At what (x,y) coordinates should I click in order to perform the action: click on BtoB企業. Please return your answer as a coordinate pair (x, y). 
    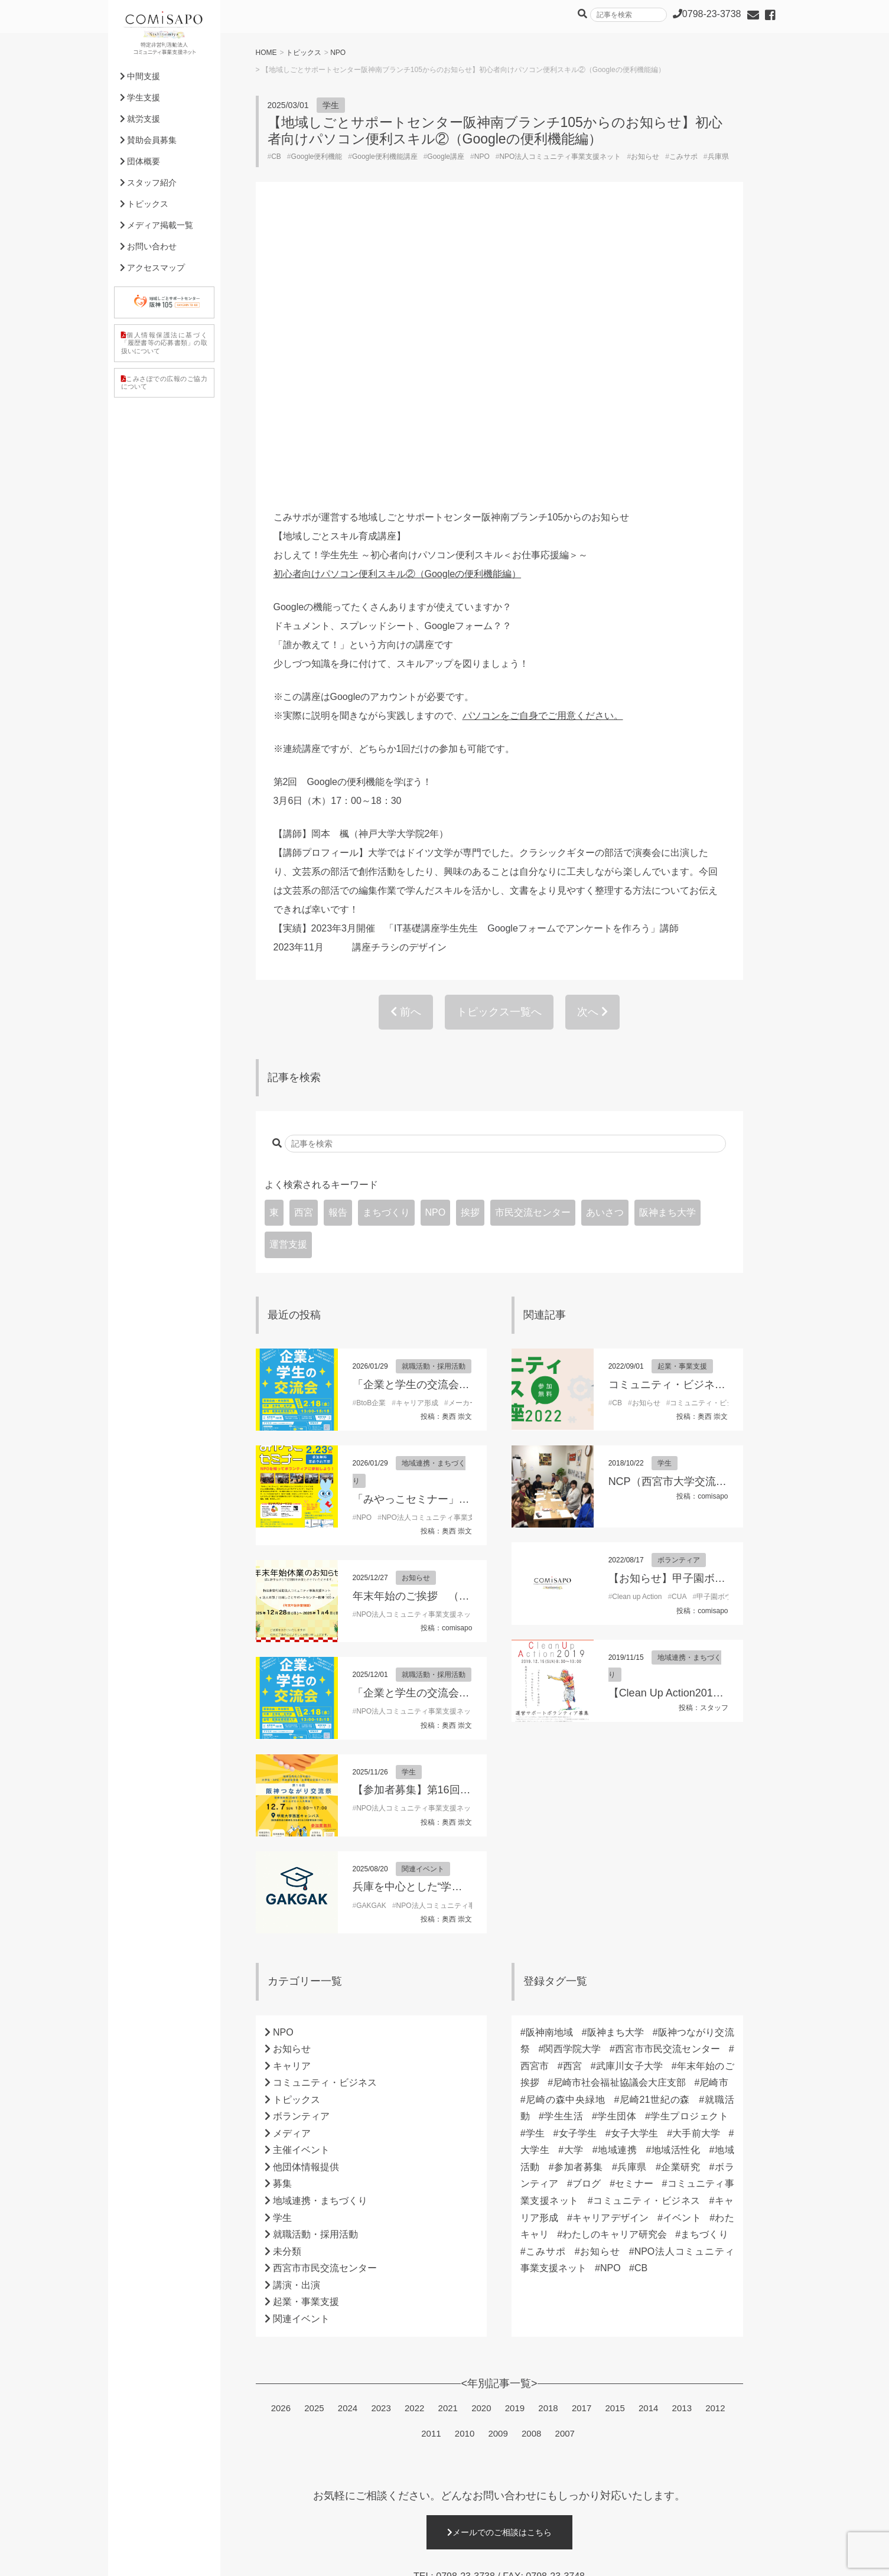
    Looking at the image, I should click on (371, 1119).